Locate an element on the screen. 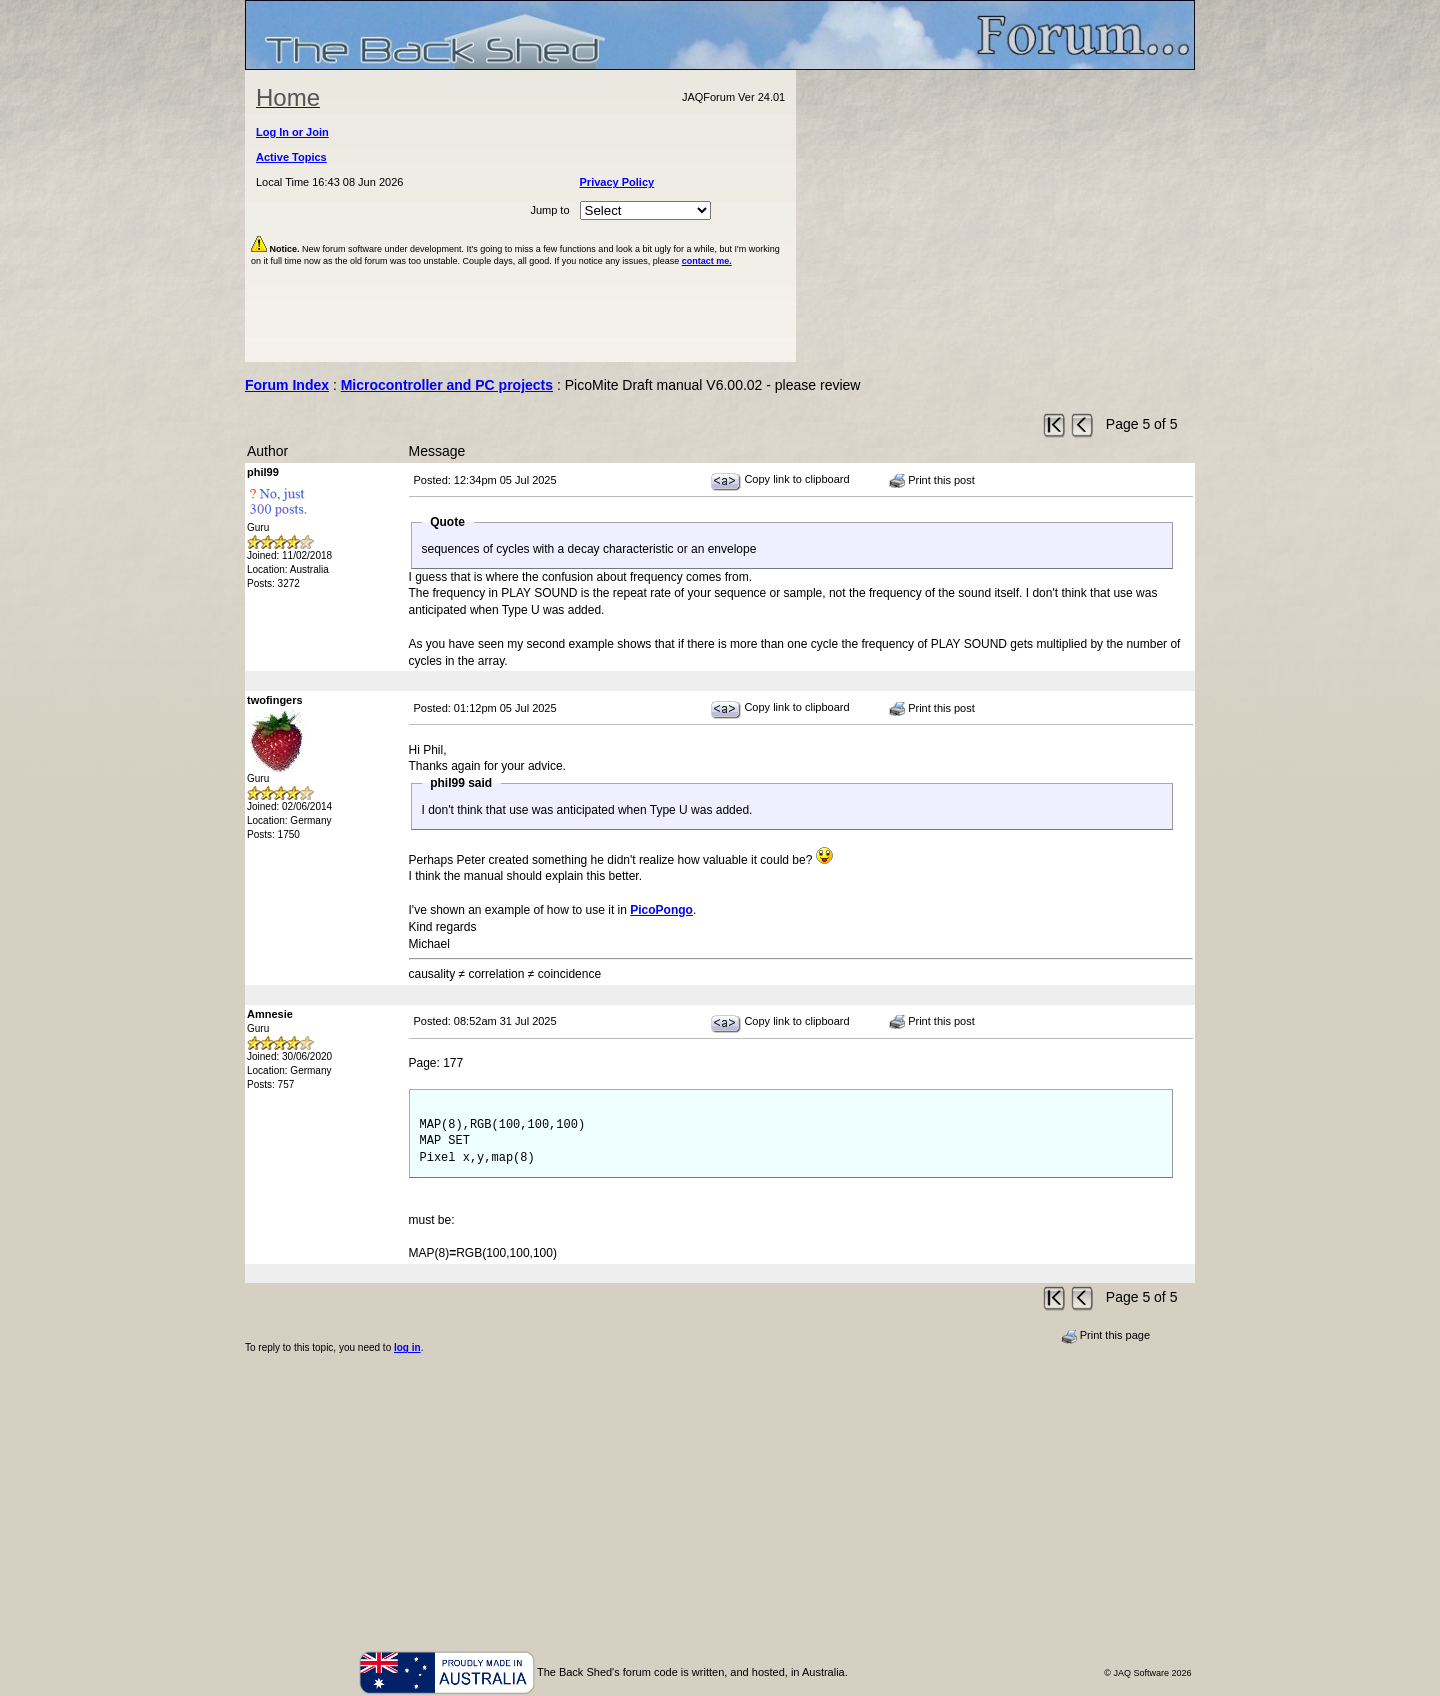  Forum Index is located at coordinates (287, 385).